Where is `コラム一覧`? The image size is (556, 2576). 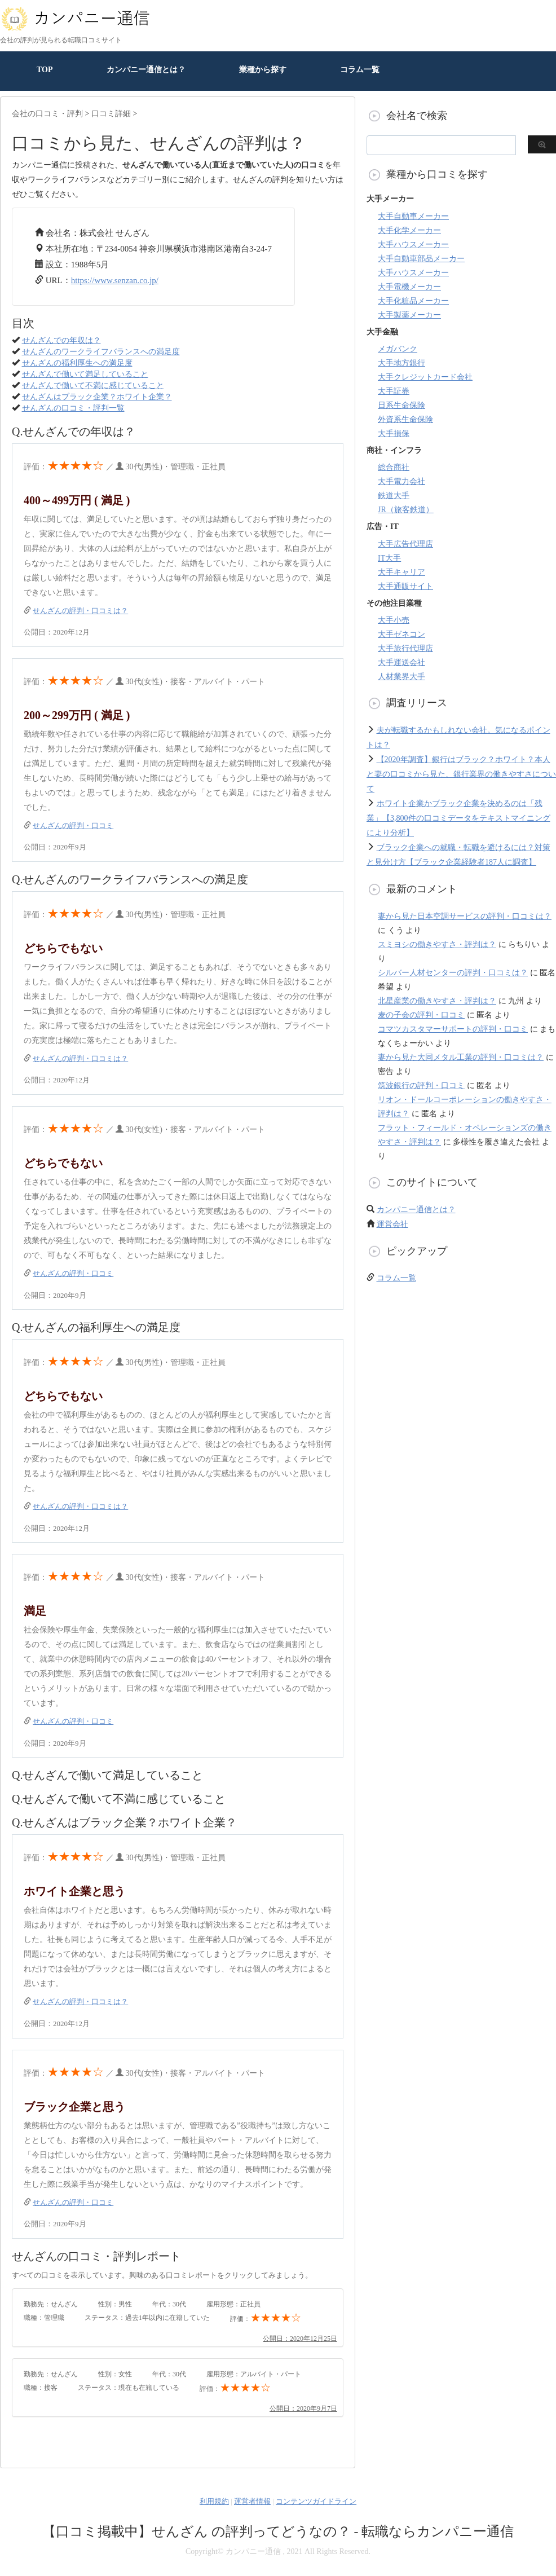
コラム一覧 is located at coordinates (360, 69).